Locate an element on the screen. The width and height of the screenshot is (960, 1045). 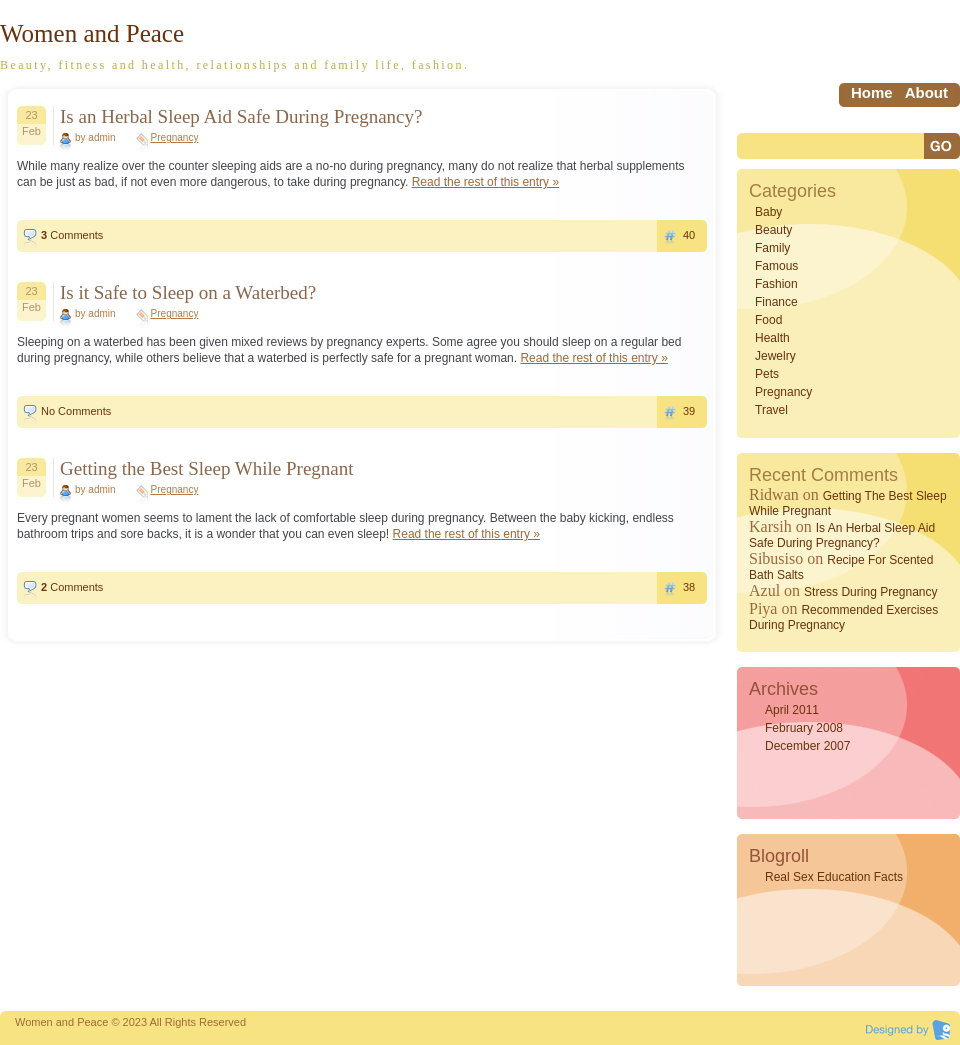
Comments is located at coordinates (72, 235).